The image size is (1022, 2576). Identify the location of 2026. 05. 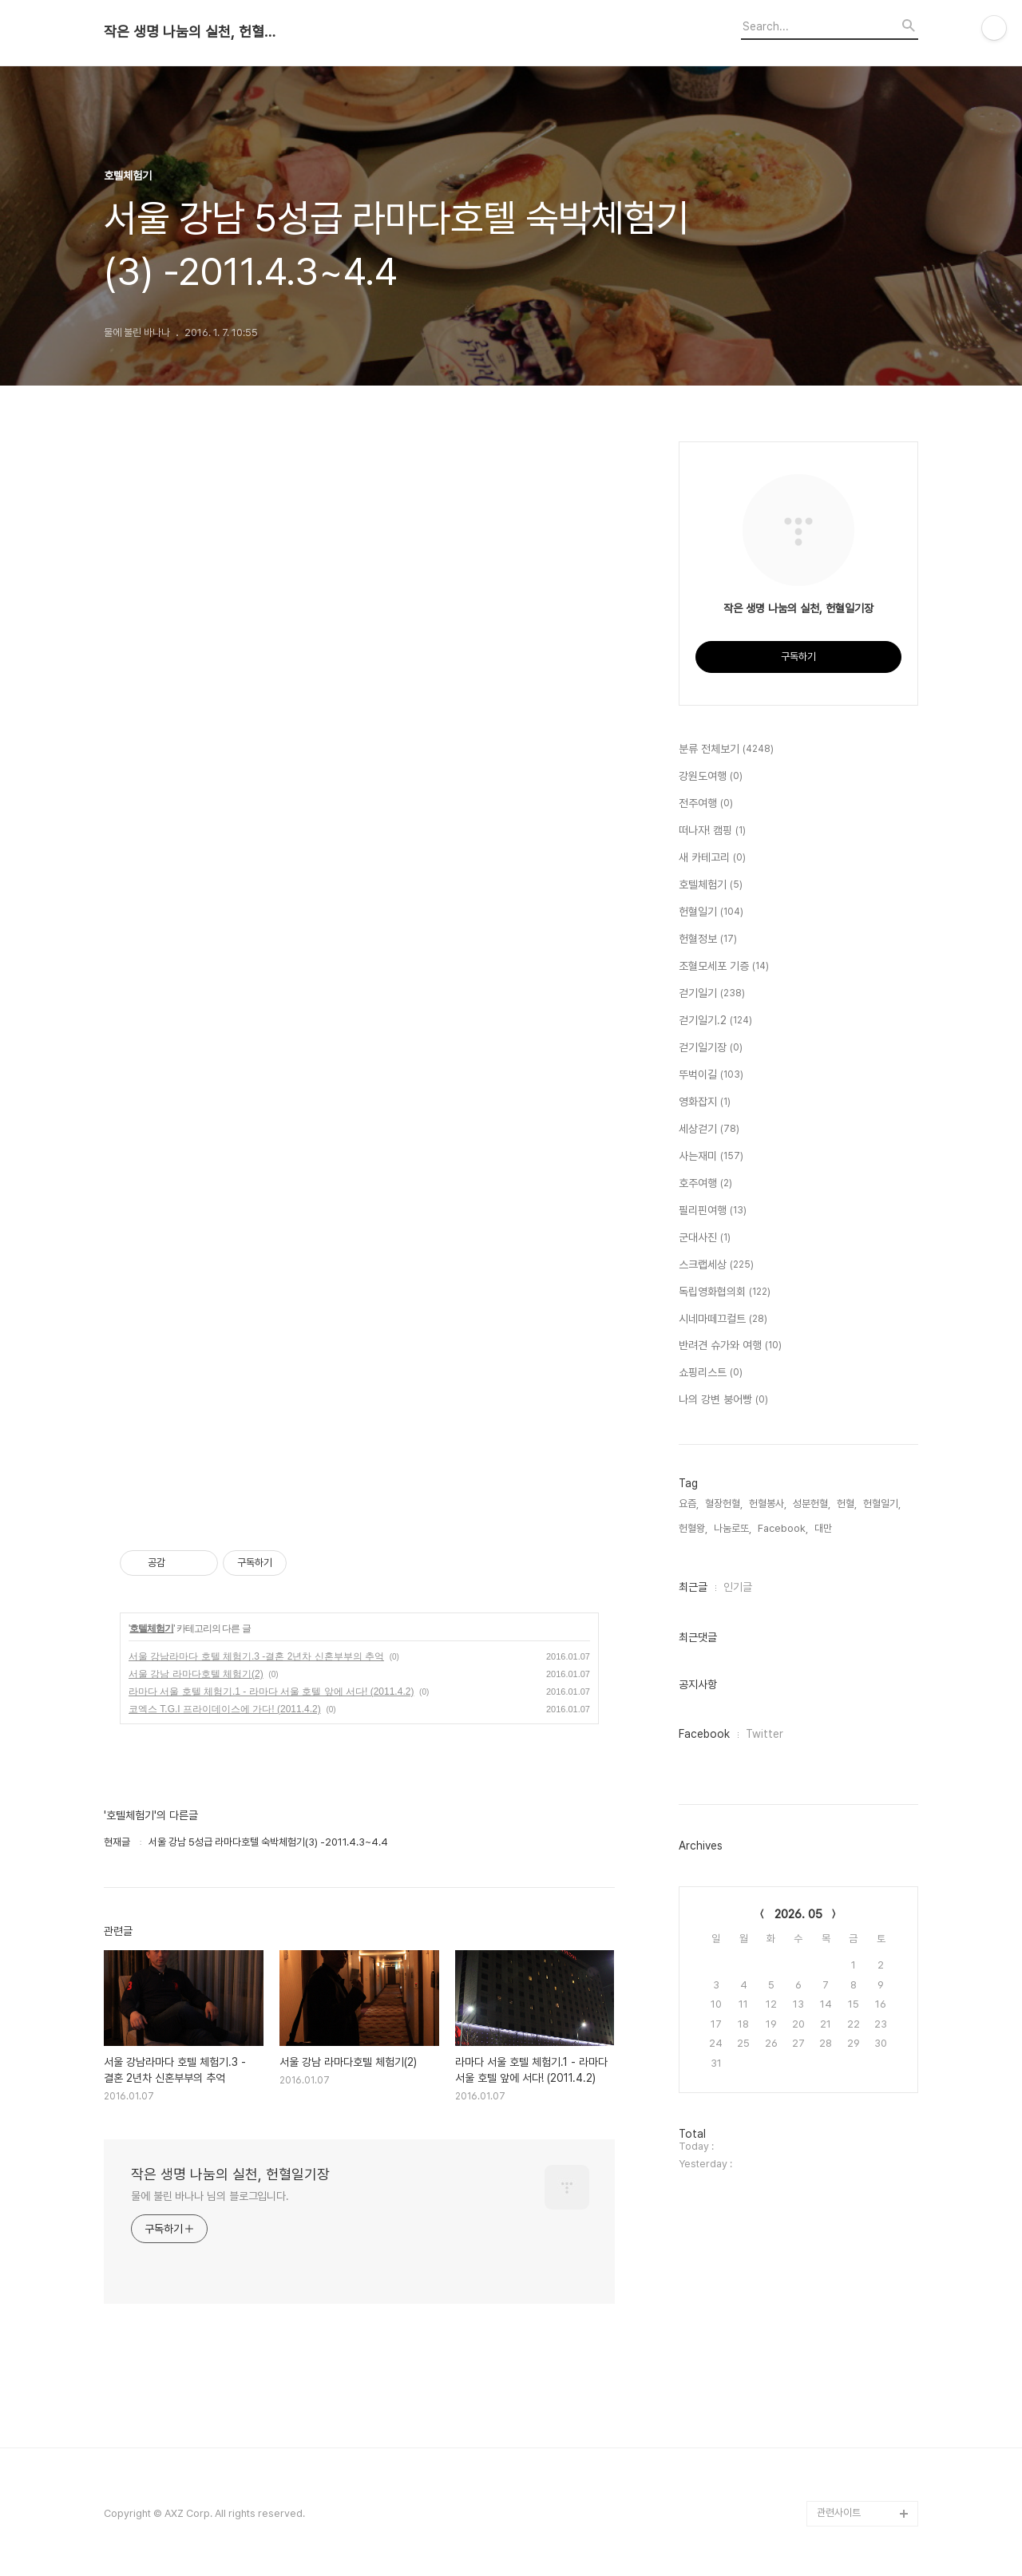
(798, 1914).